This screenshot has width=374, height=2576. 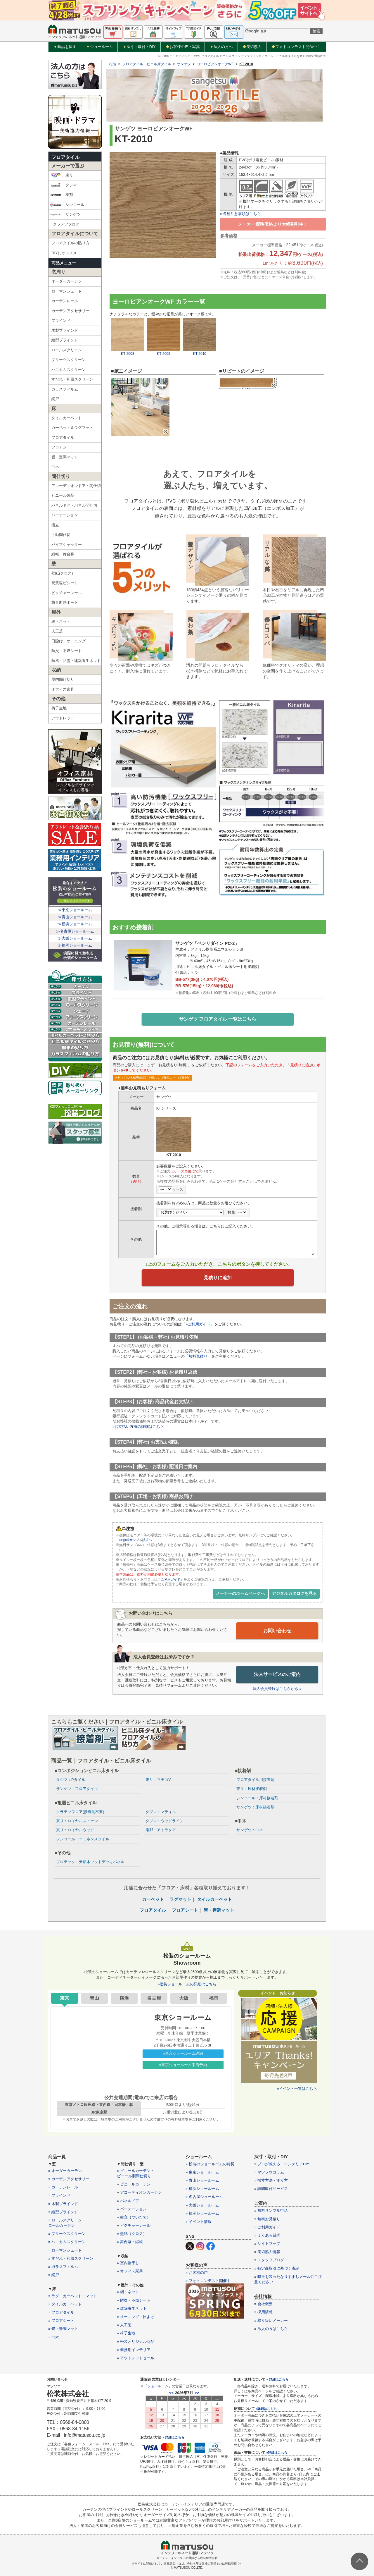 What do you see at coordinates (62, 554) in the screenshot?
I see `緞帳・舞台幕` at bounding box center [62, 554].